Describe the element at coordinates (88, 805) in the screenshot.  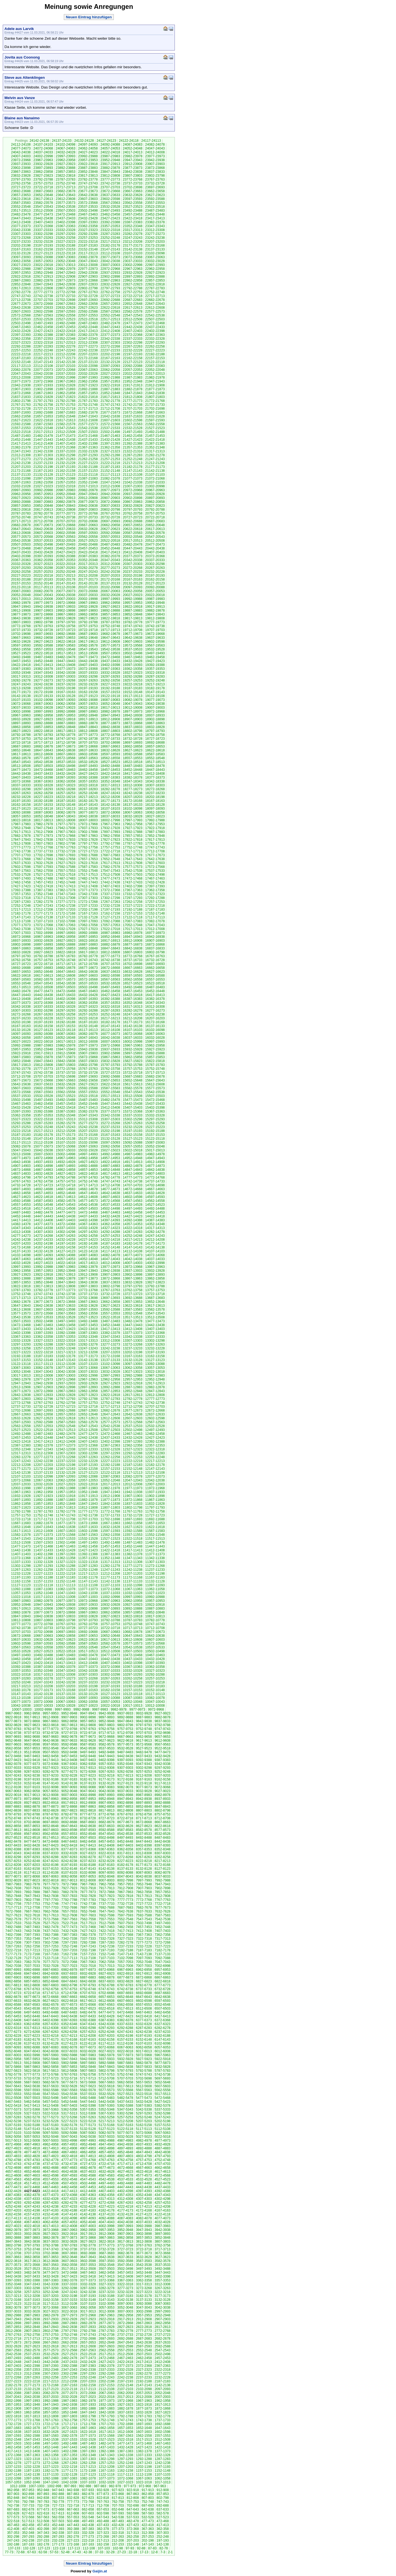
I see `18147-18143` at that location.